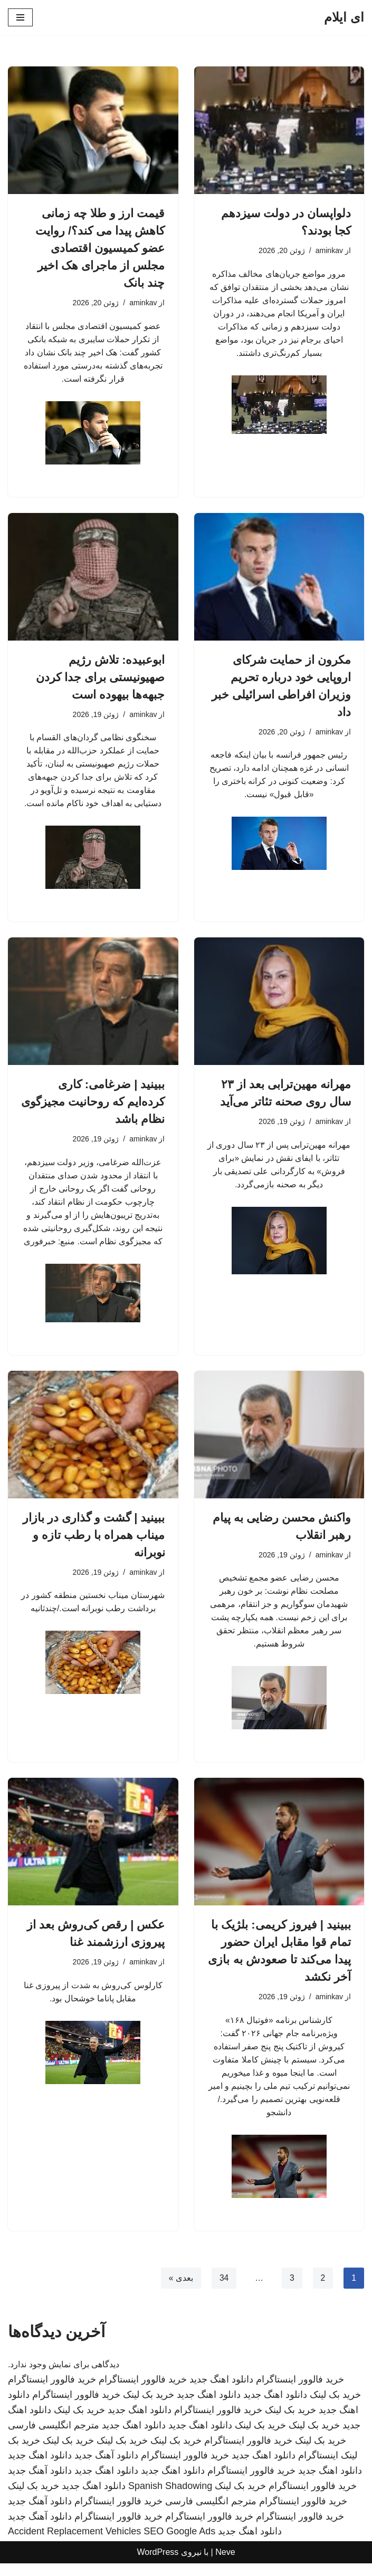 This screenshot has width=372, height=2576. What do you see at coordinates (335, 2408) in the screenshot?
I see `خرید بک لینک` at bounding box center [335, 2408].